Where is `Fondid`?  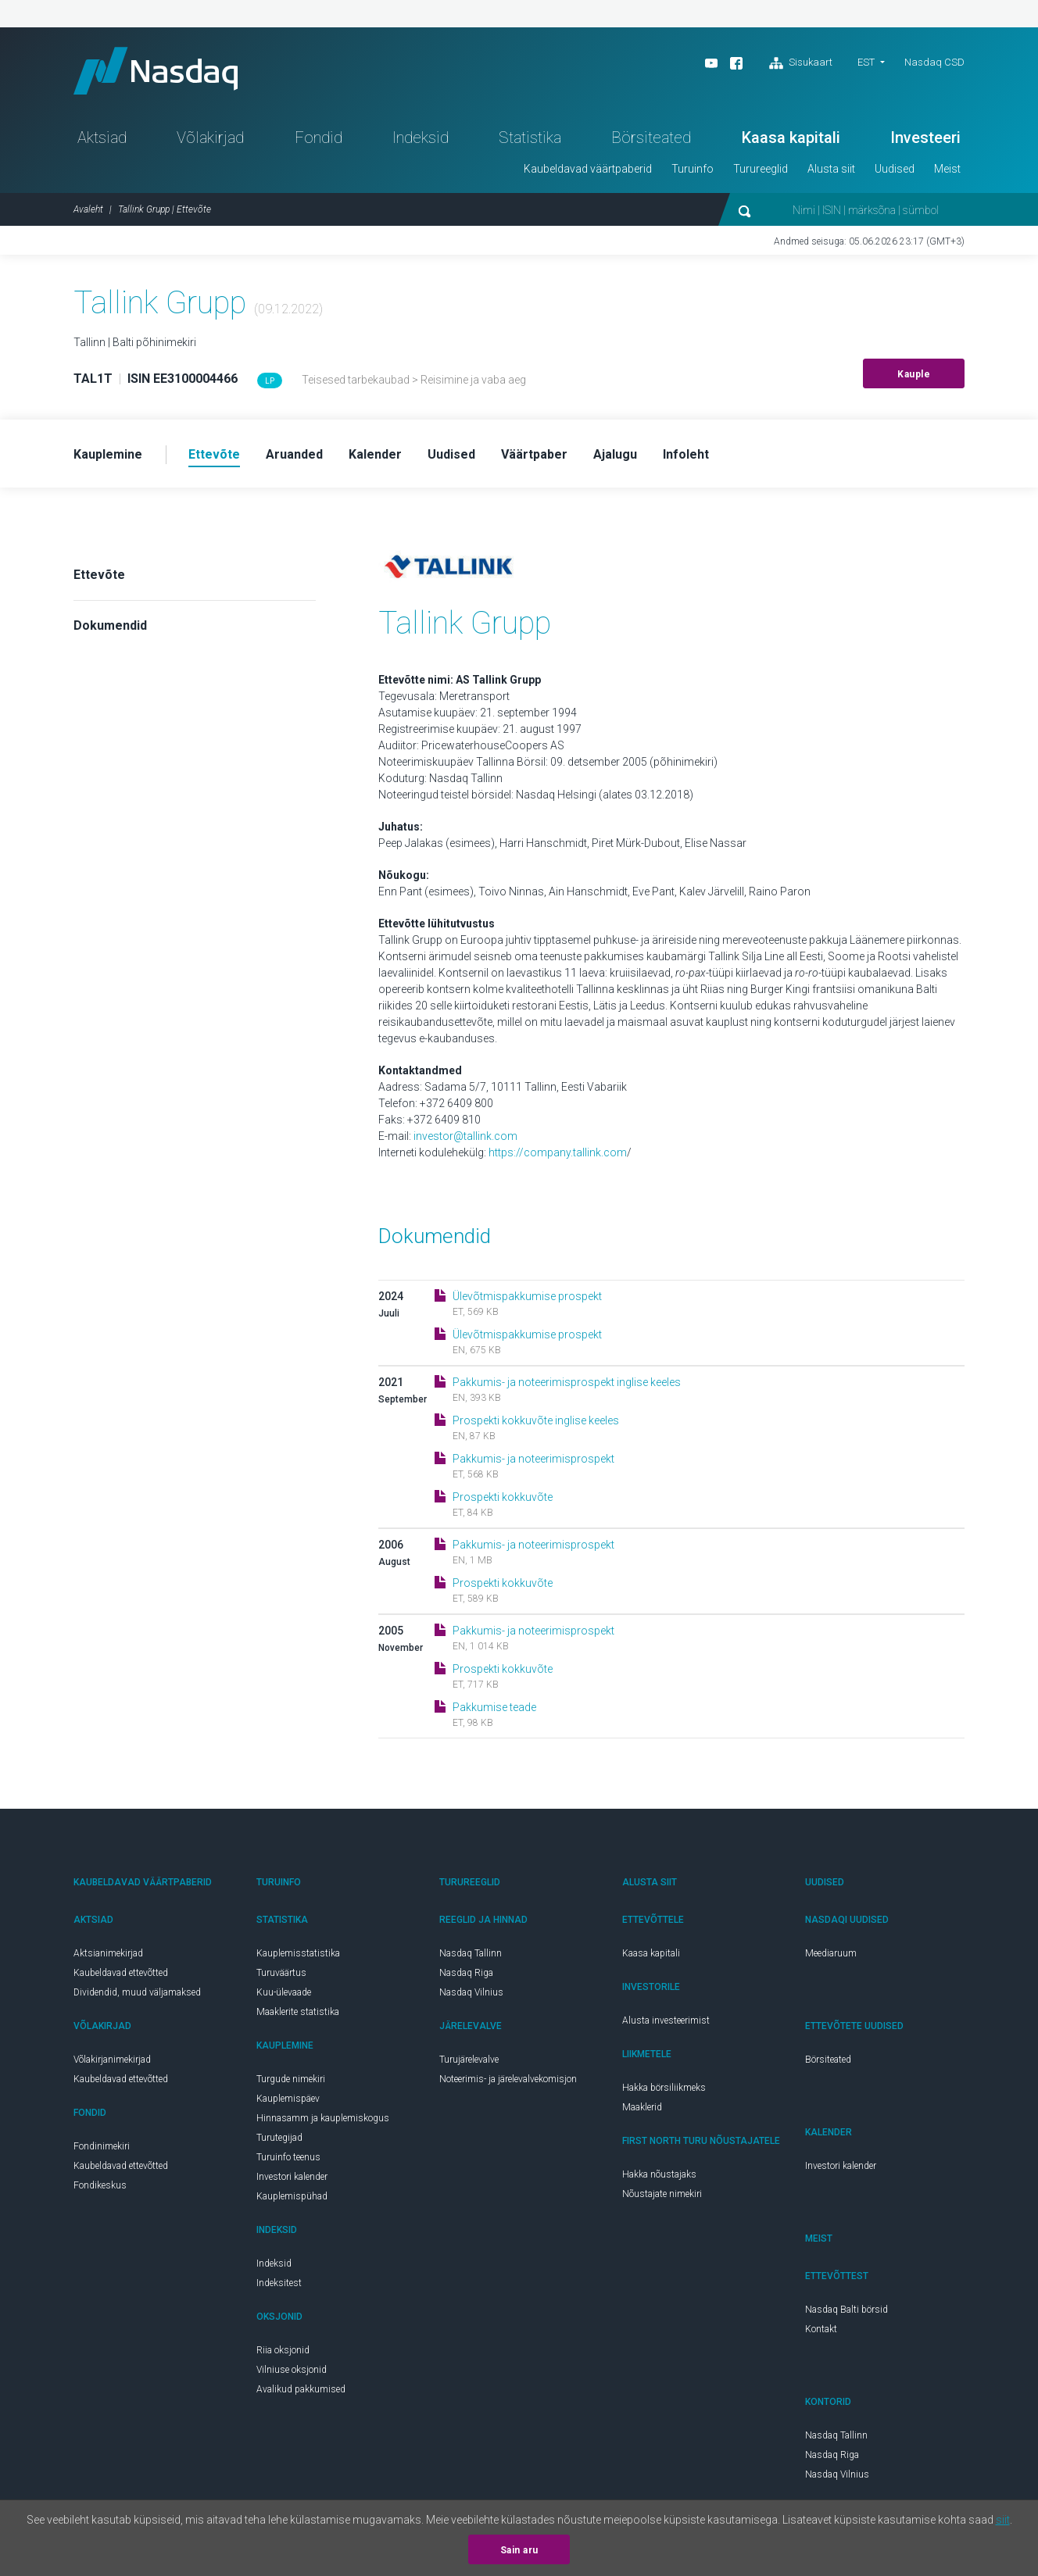
Fondid is located at coordinates (318, 137).